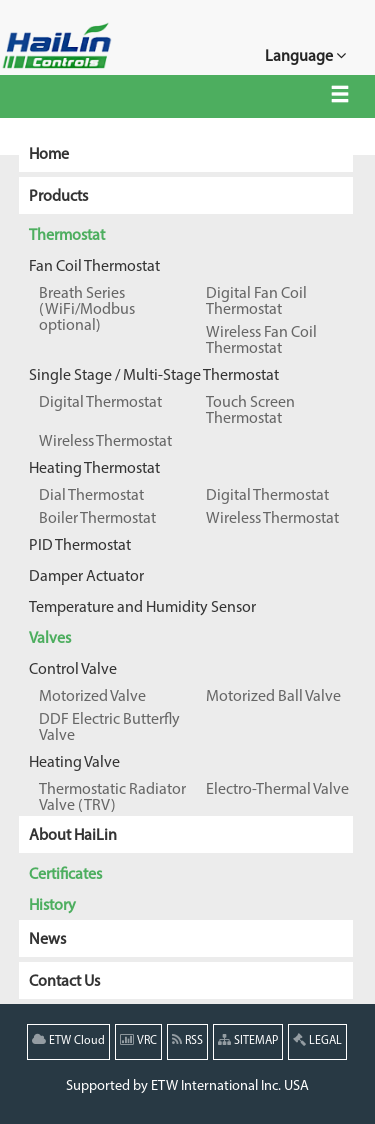 The image size is (375, 1124). What do you see at coordinates (142, 608) in the screenshot?
I see `Temperature and Humidity Sensor` at bounding box center [142, 608].